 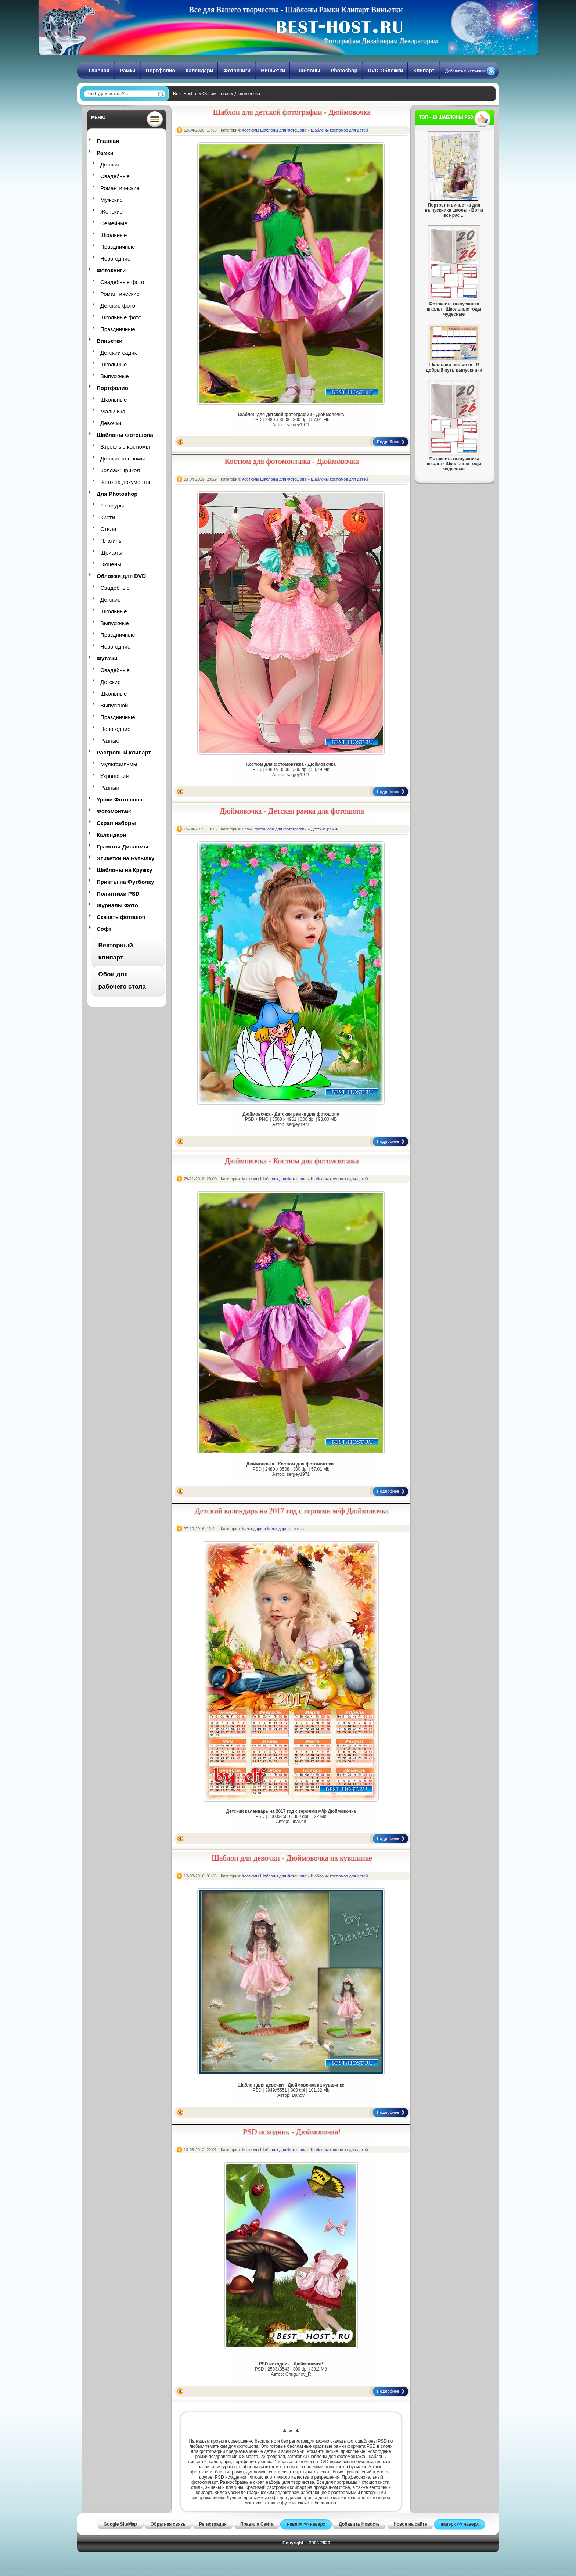 What do you see at coordinates (117, 494) in the screenshot?
I see `Для Photoshop` at bounding box center [117, 494].